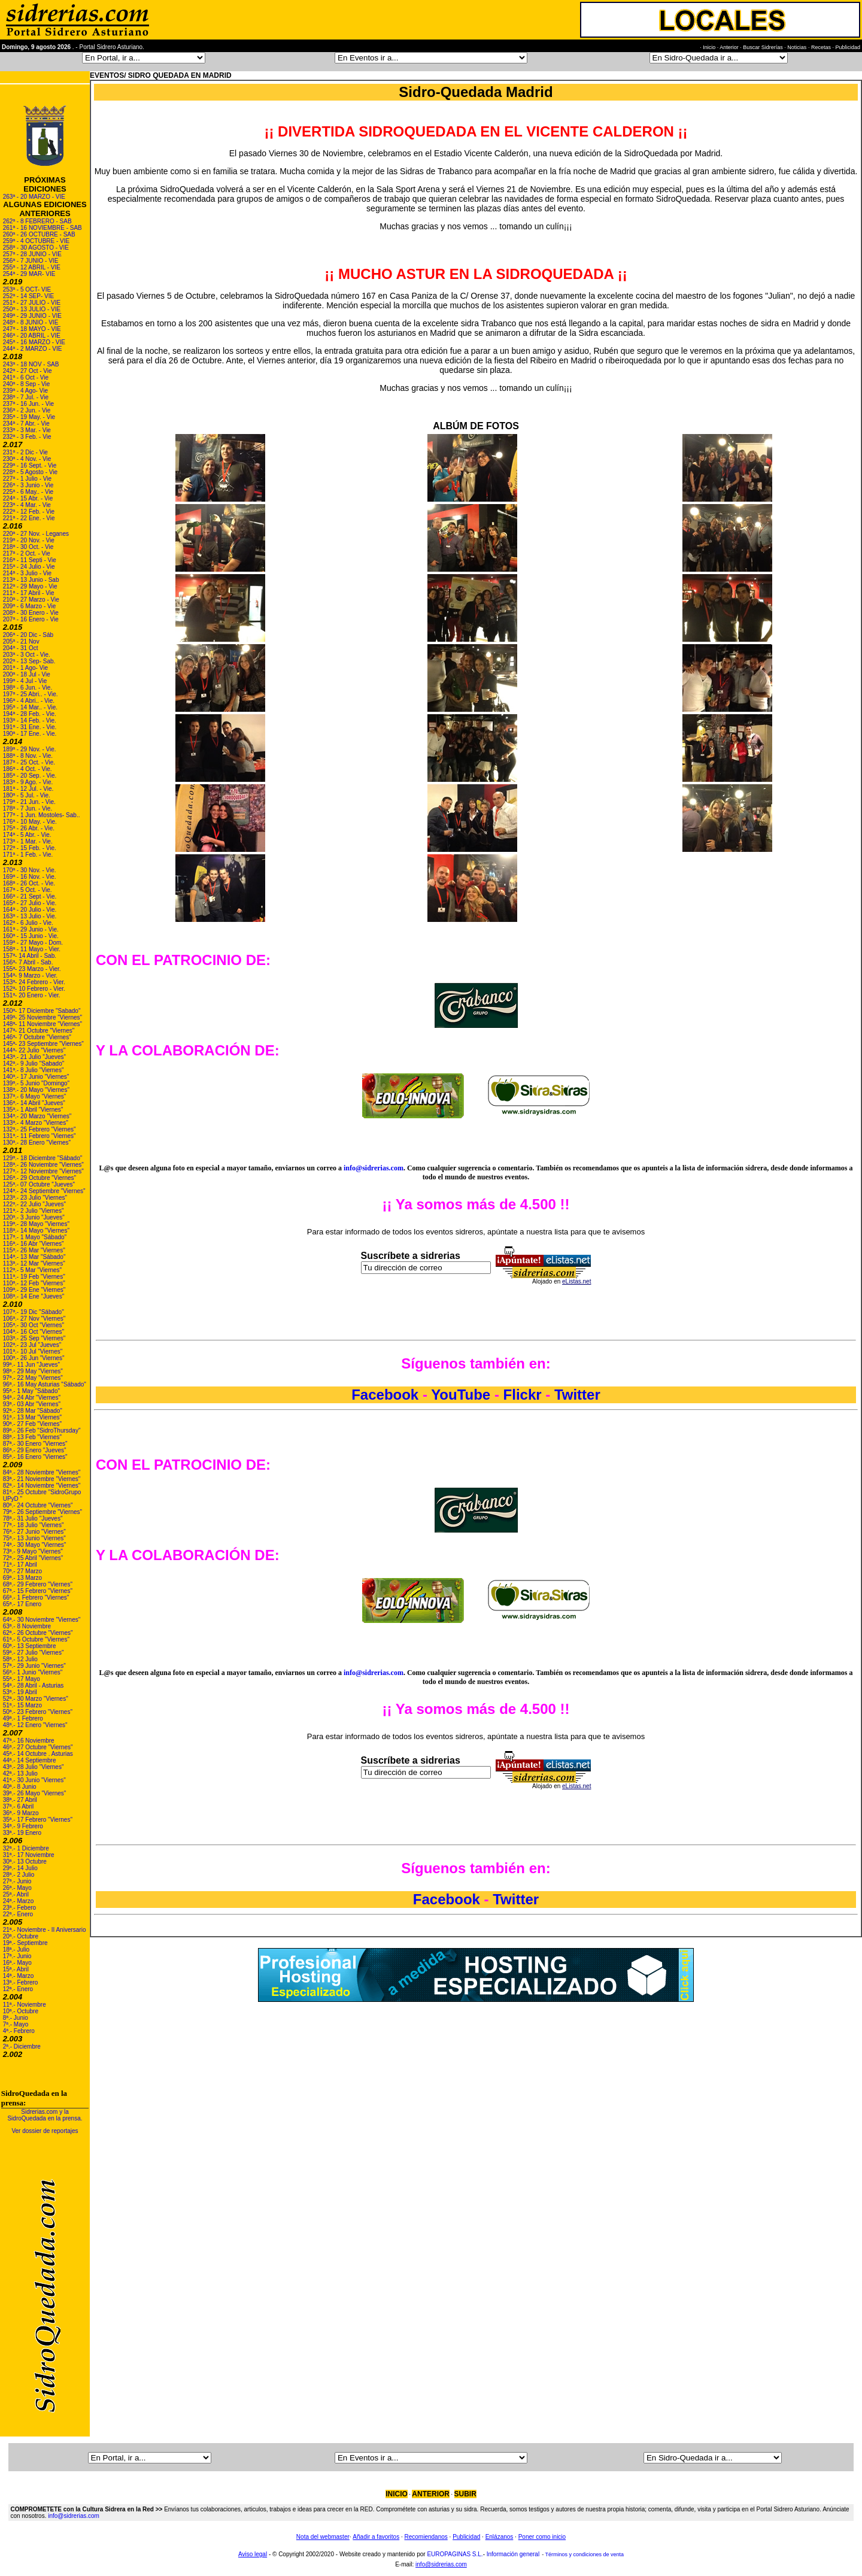 The height and width of the screenshot is (2576, 862). Describe the element at coordinates (38, 1753) in the screenshot. I see `45ª.- 14 Octubre . Asturias` at that location.